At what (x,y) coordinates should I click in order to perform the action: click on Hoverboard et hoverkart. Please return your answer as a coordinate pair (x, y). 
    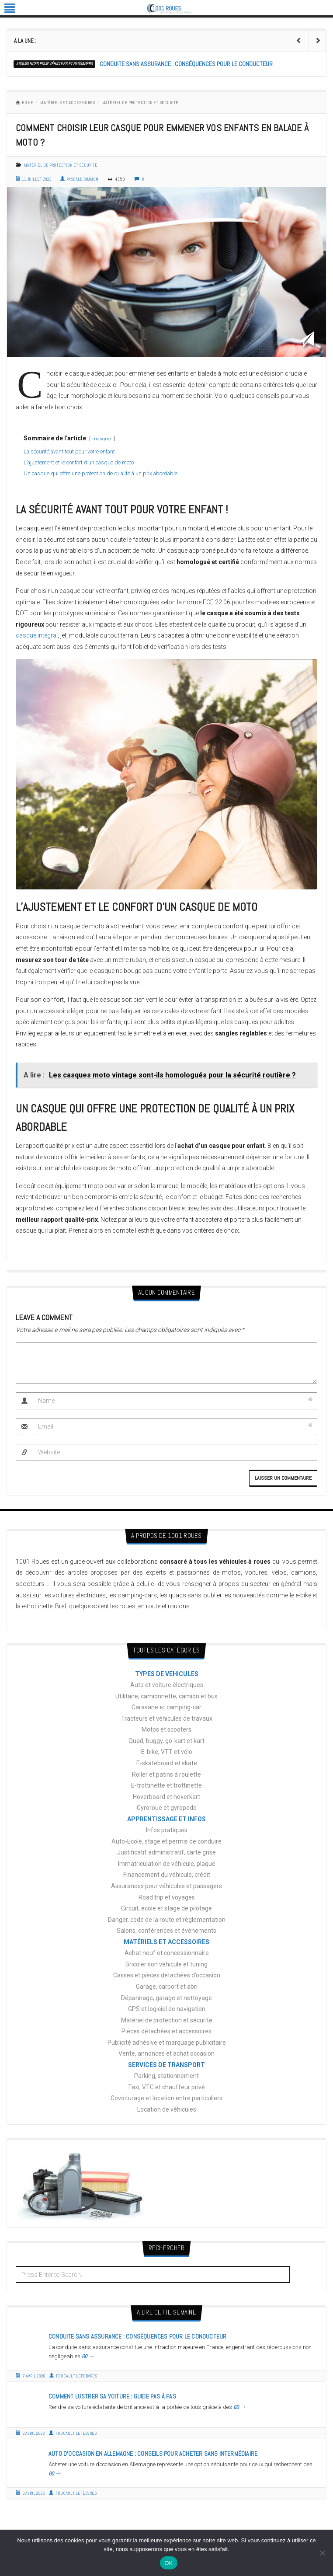
    Looking at the image, I should click on (166, 1796).